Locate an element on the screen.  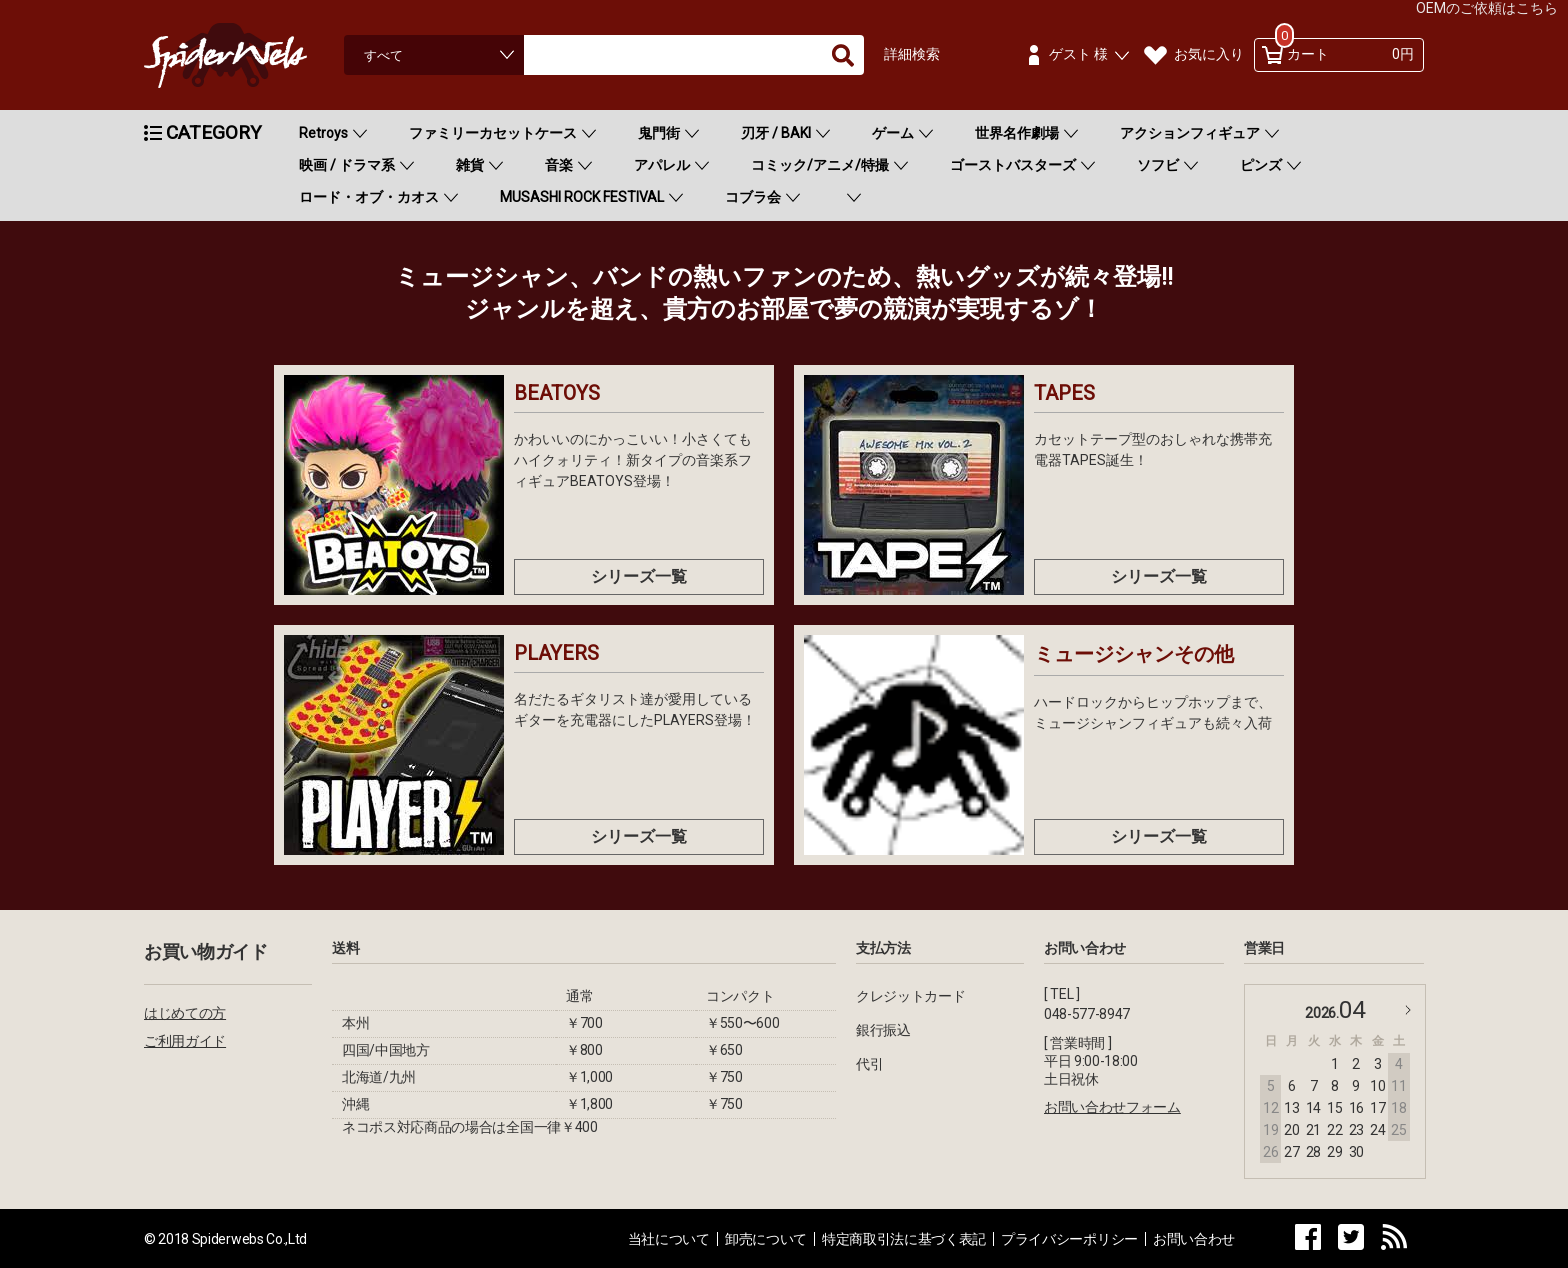
ソフビ is located at coordinates (1158, 165).